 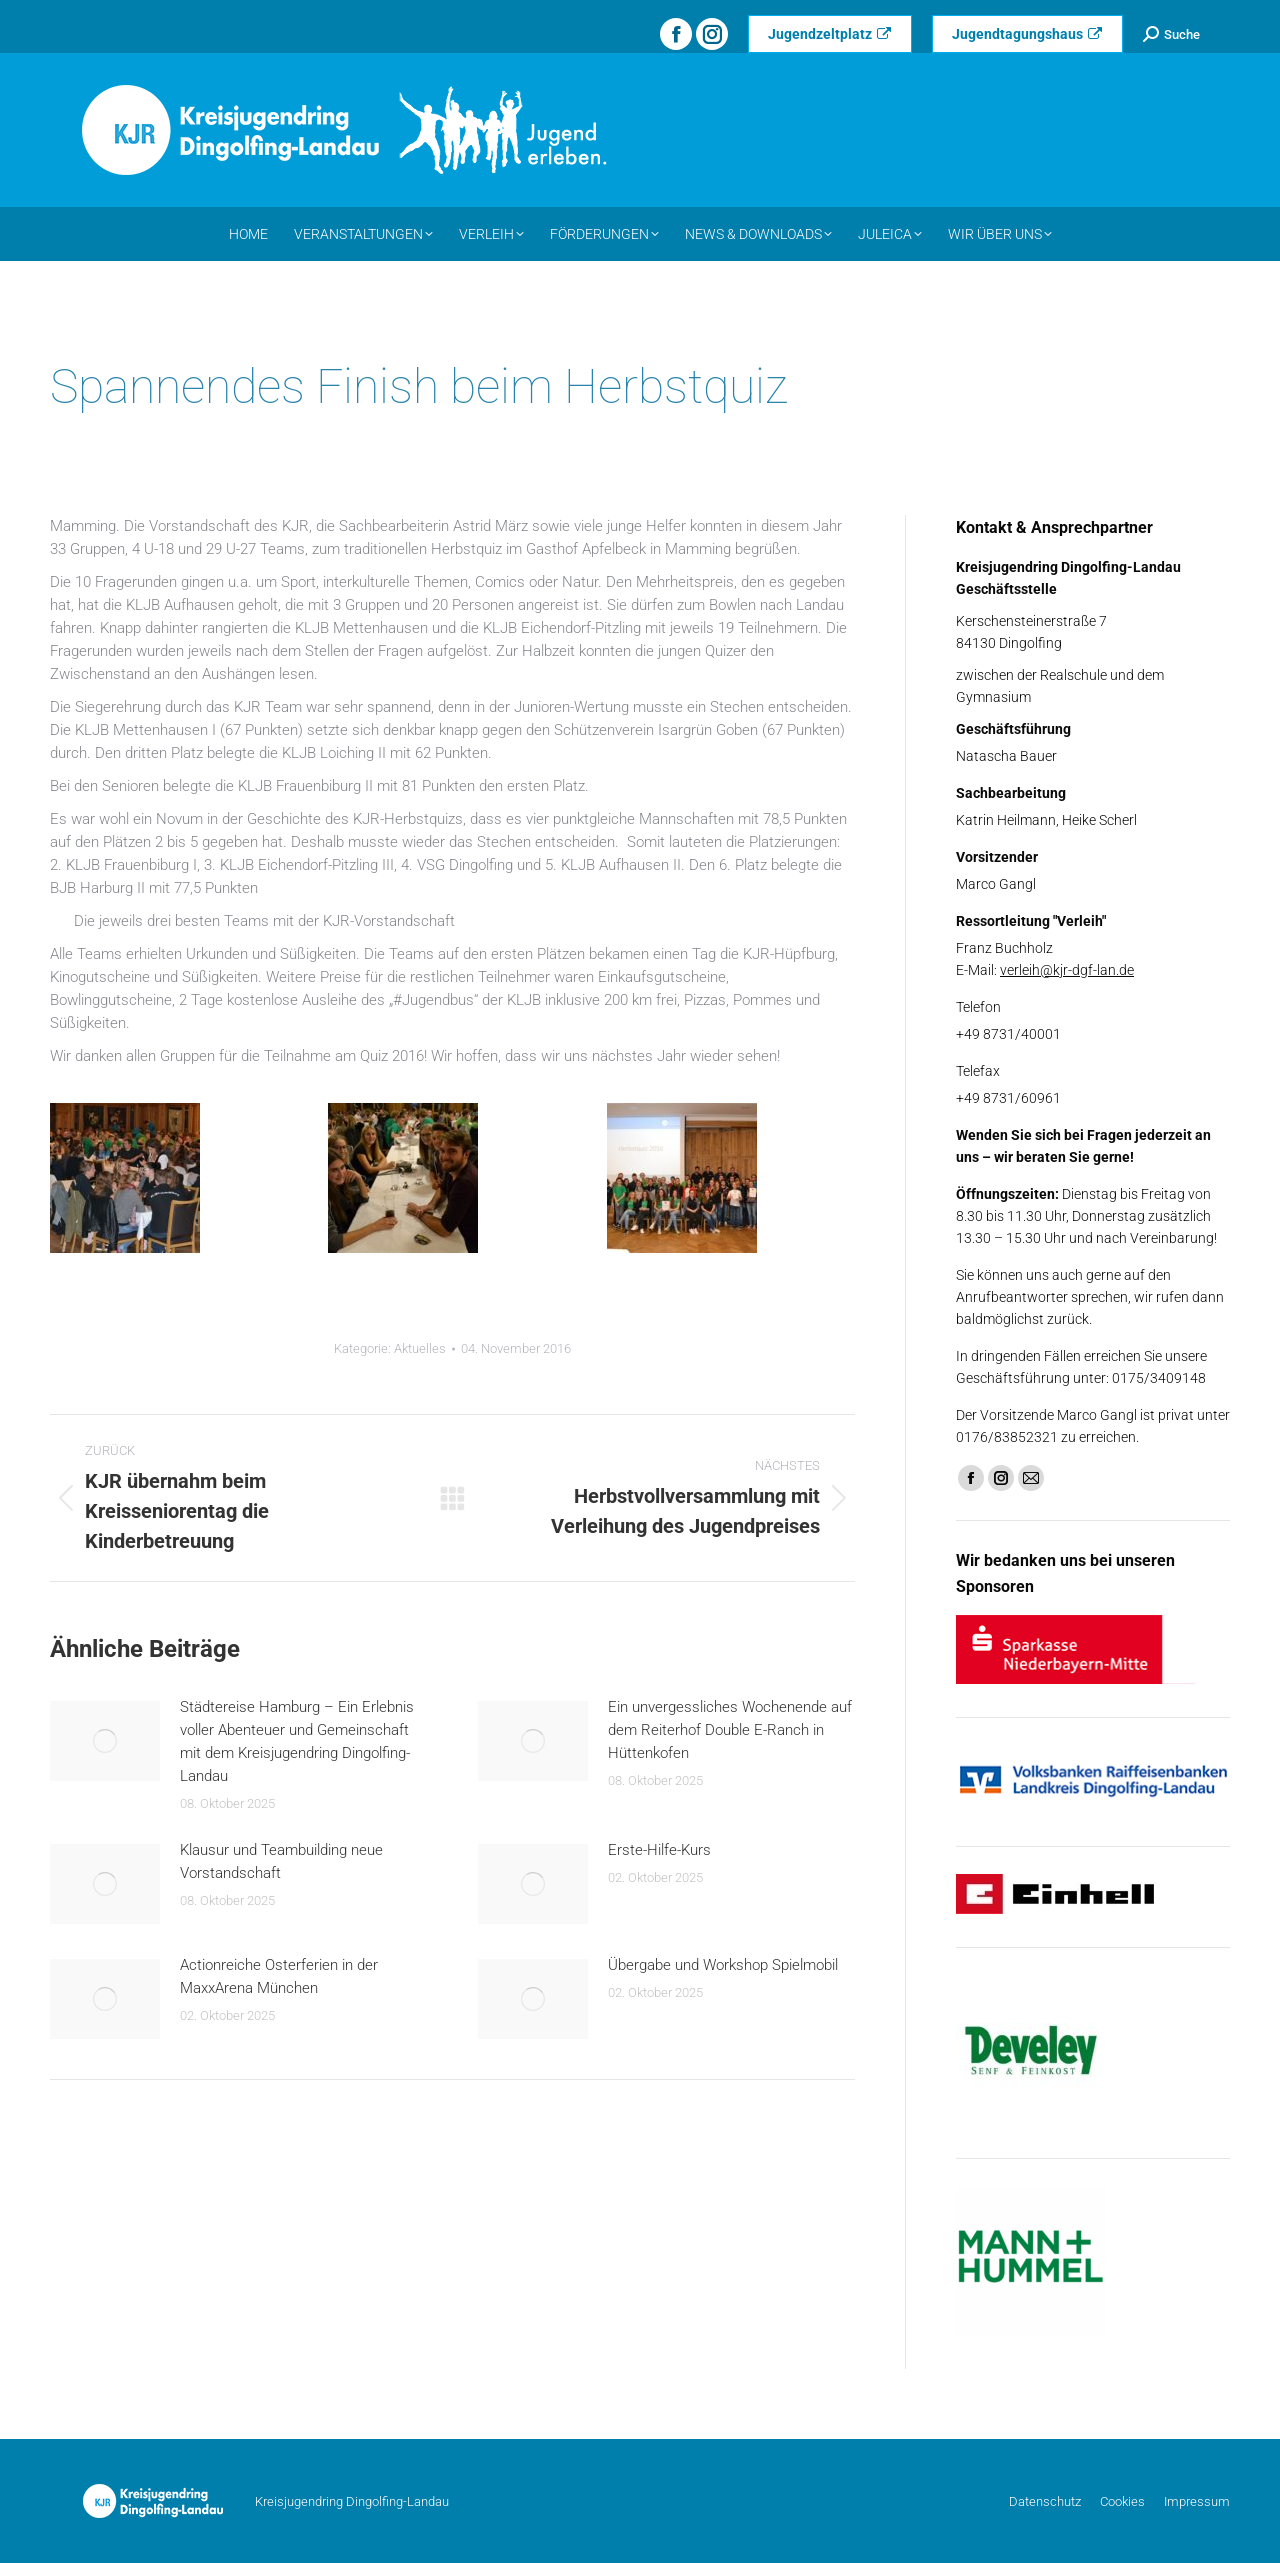 I want to click on Übergabe und Workshop Spielmobil, so click(x=723, y=1965).